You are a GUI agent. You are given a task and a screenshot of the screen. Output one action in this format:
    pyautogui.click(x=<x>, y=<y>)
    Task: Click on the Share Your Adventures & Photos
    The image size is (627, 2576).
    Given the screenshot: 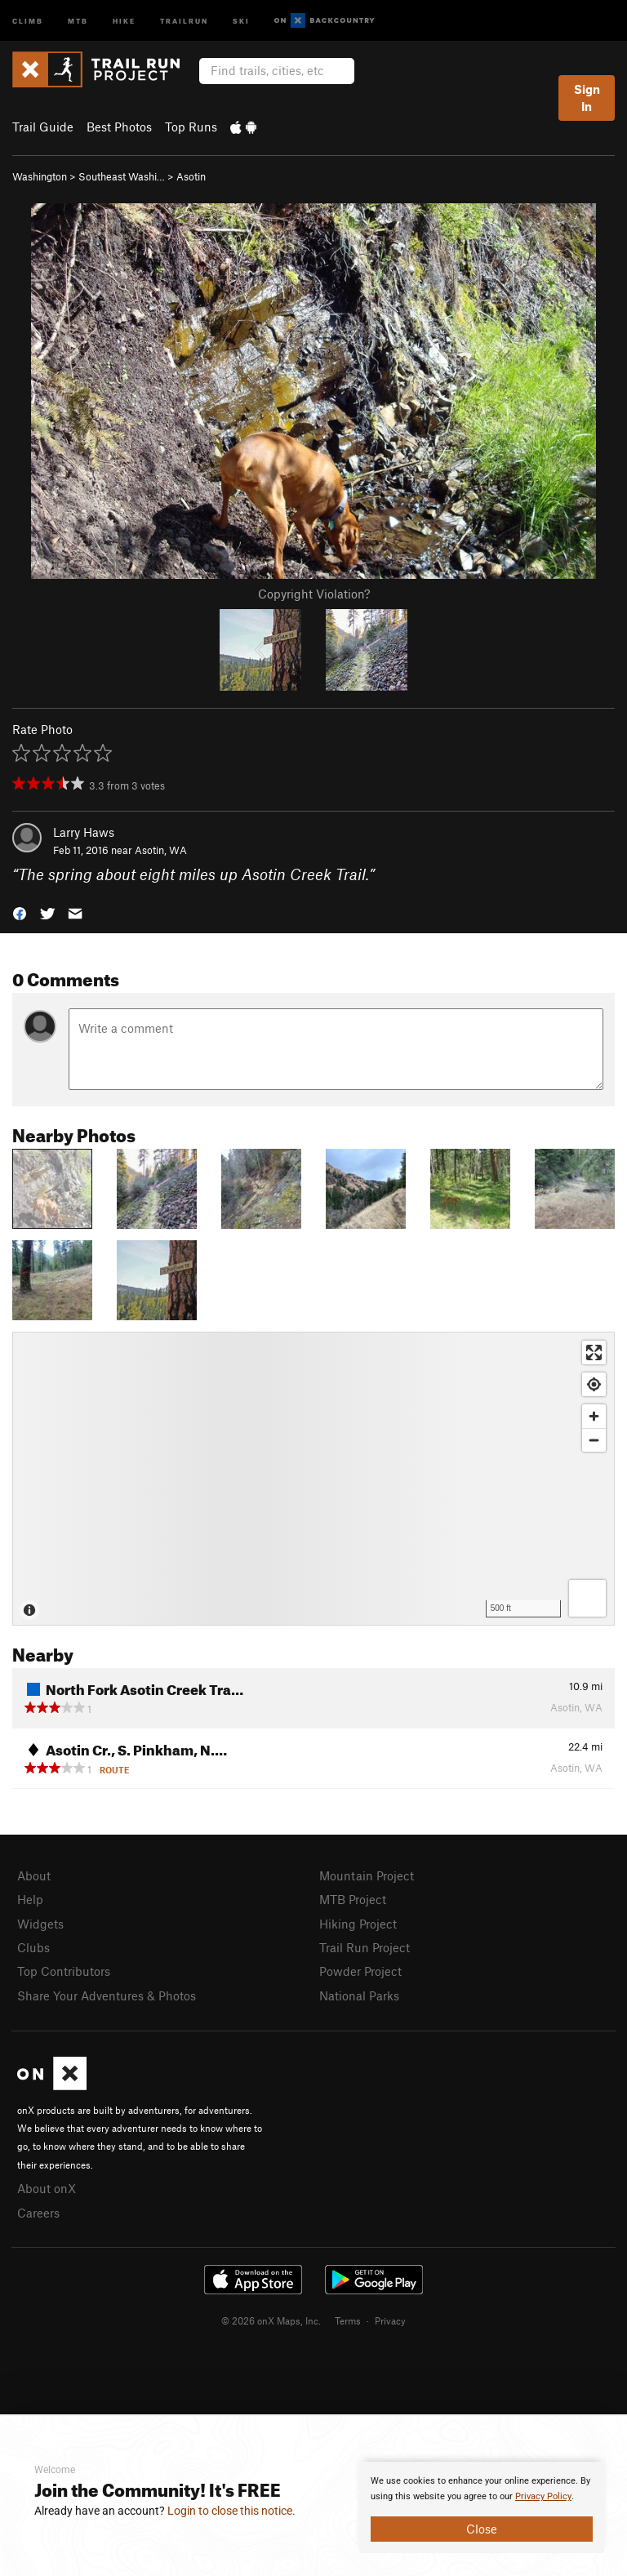 What is the action you would take?
    pyautogui.click(x=106, y=1995)
    